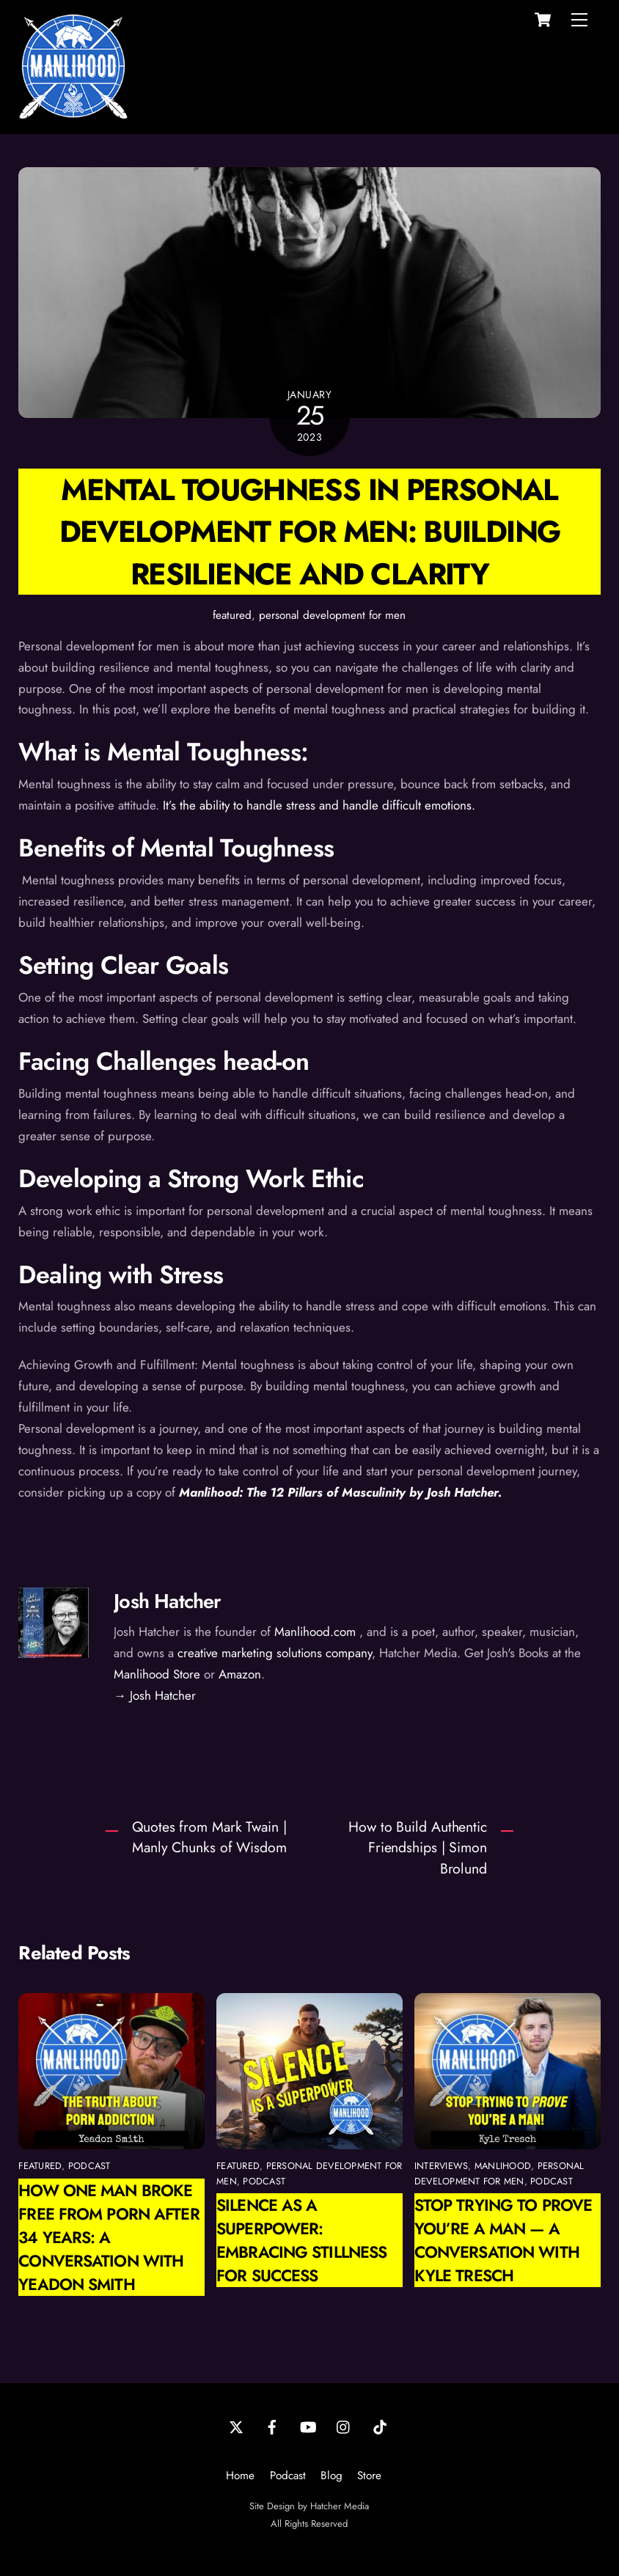  I want to click on creative marketing solutions company, so click(274, 1653).